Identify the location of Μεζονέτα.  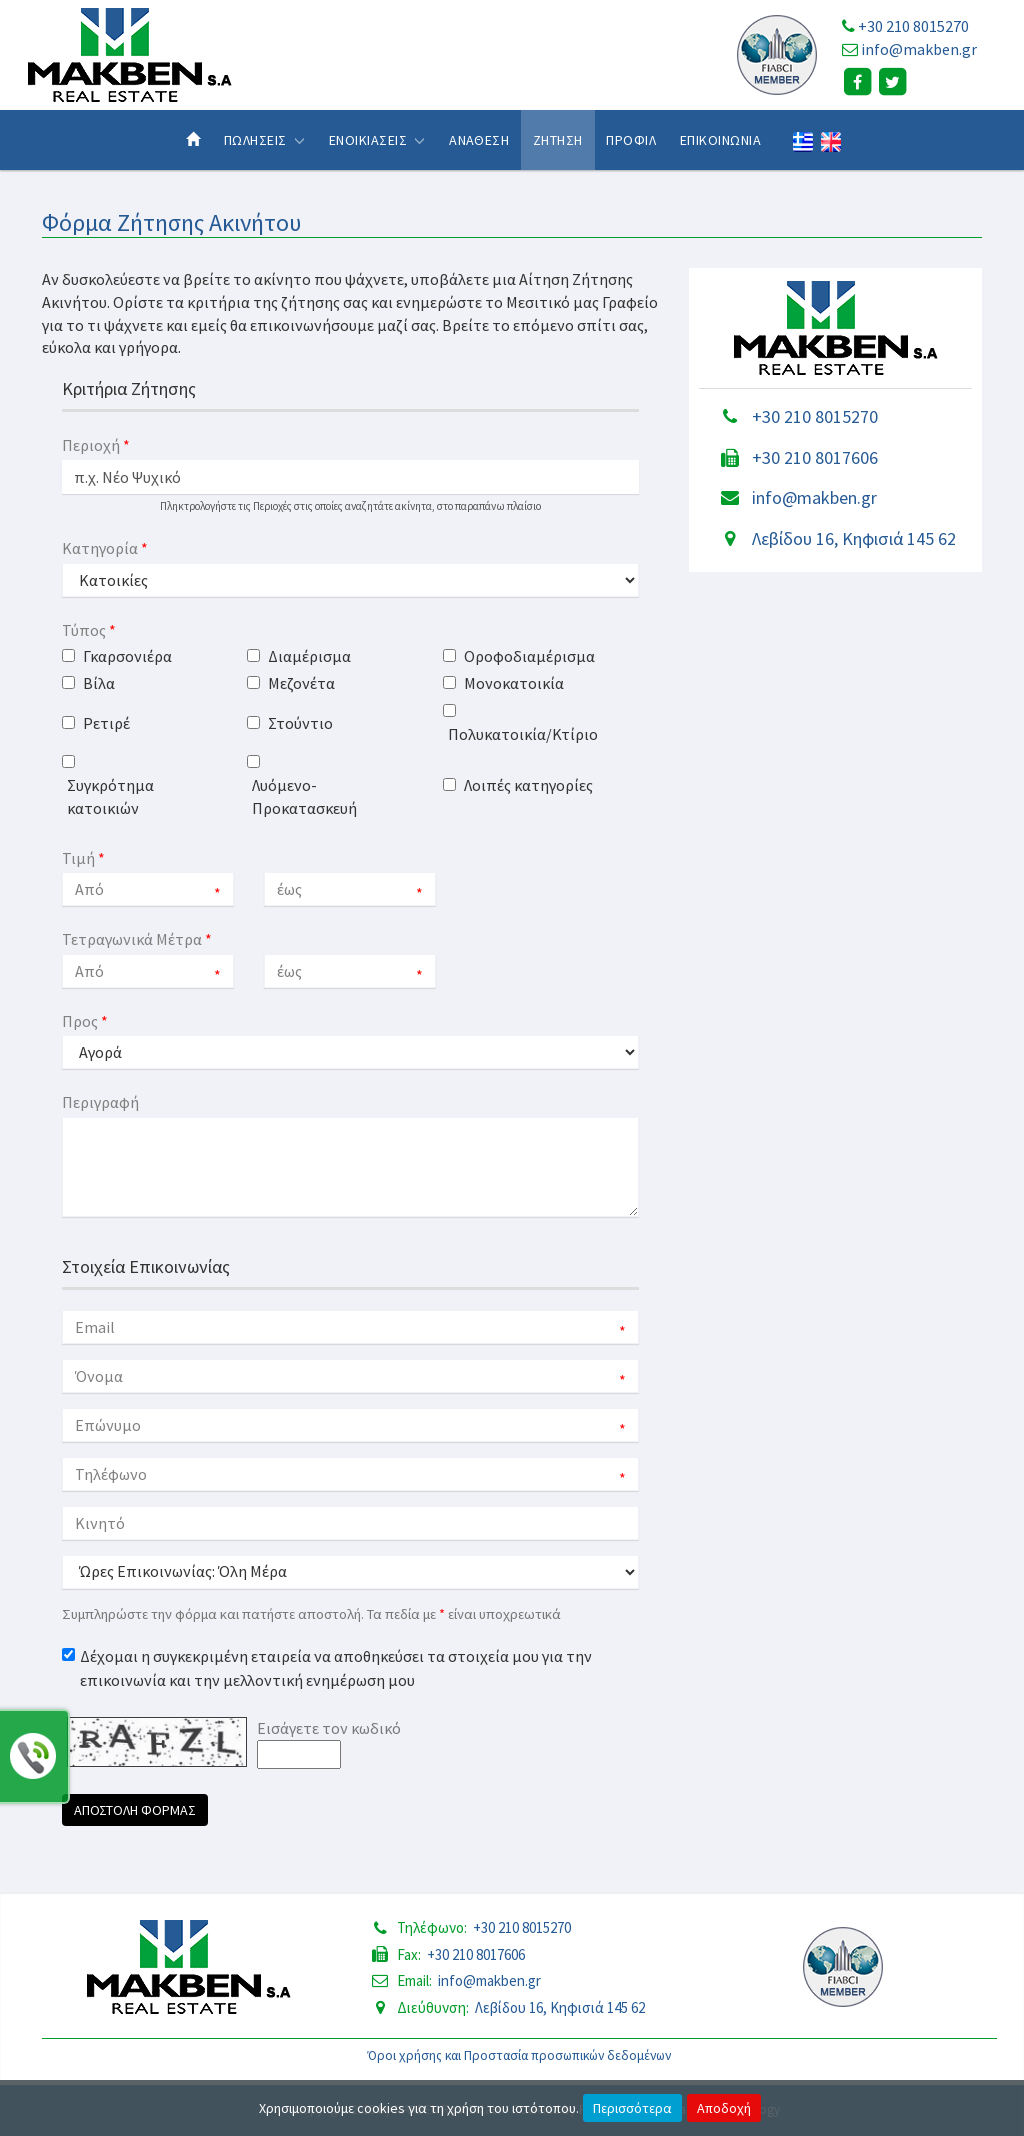
(301, 683).